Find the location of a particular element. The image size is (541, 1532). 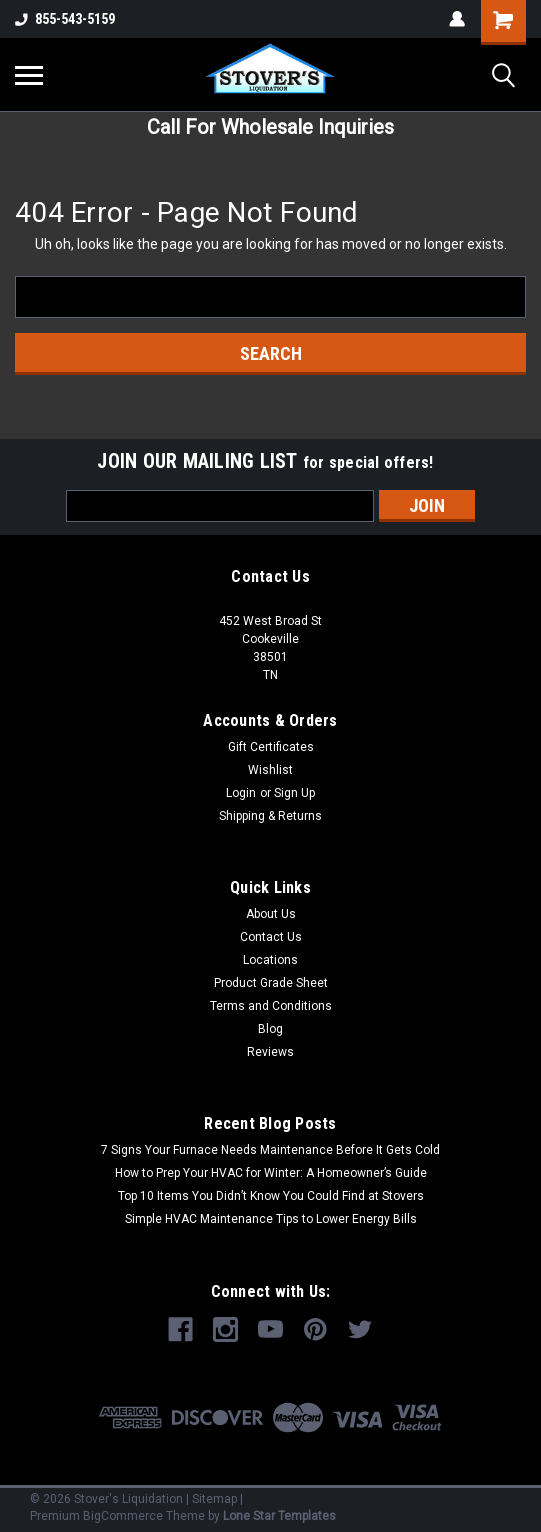

Sign Up is located at coordinates (294, 793).